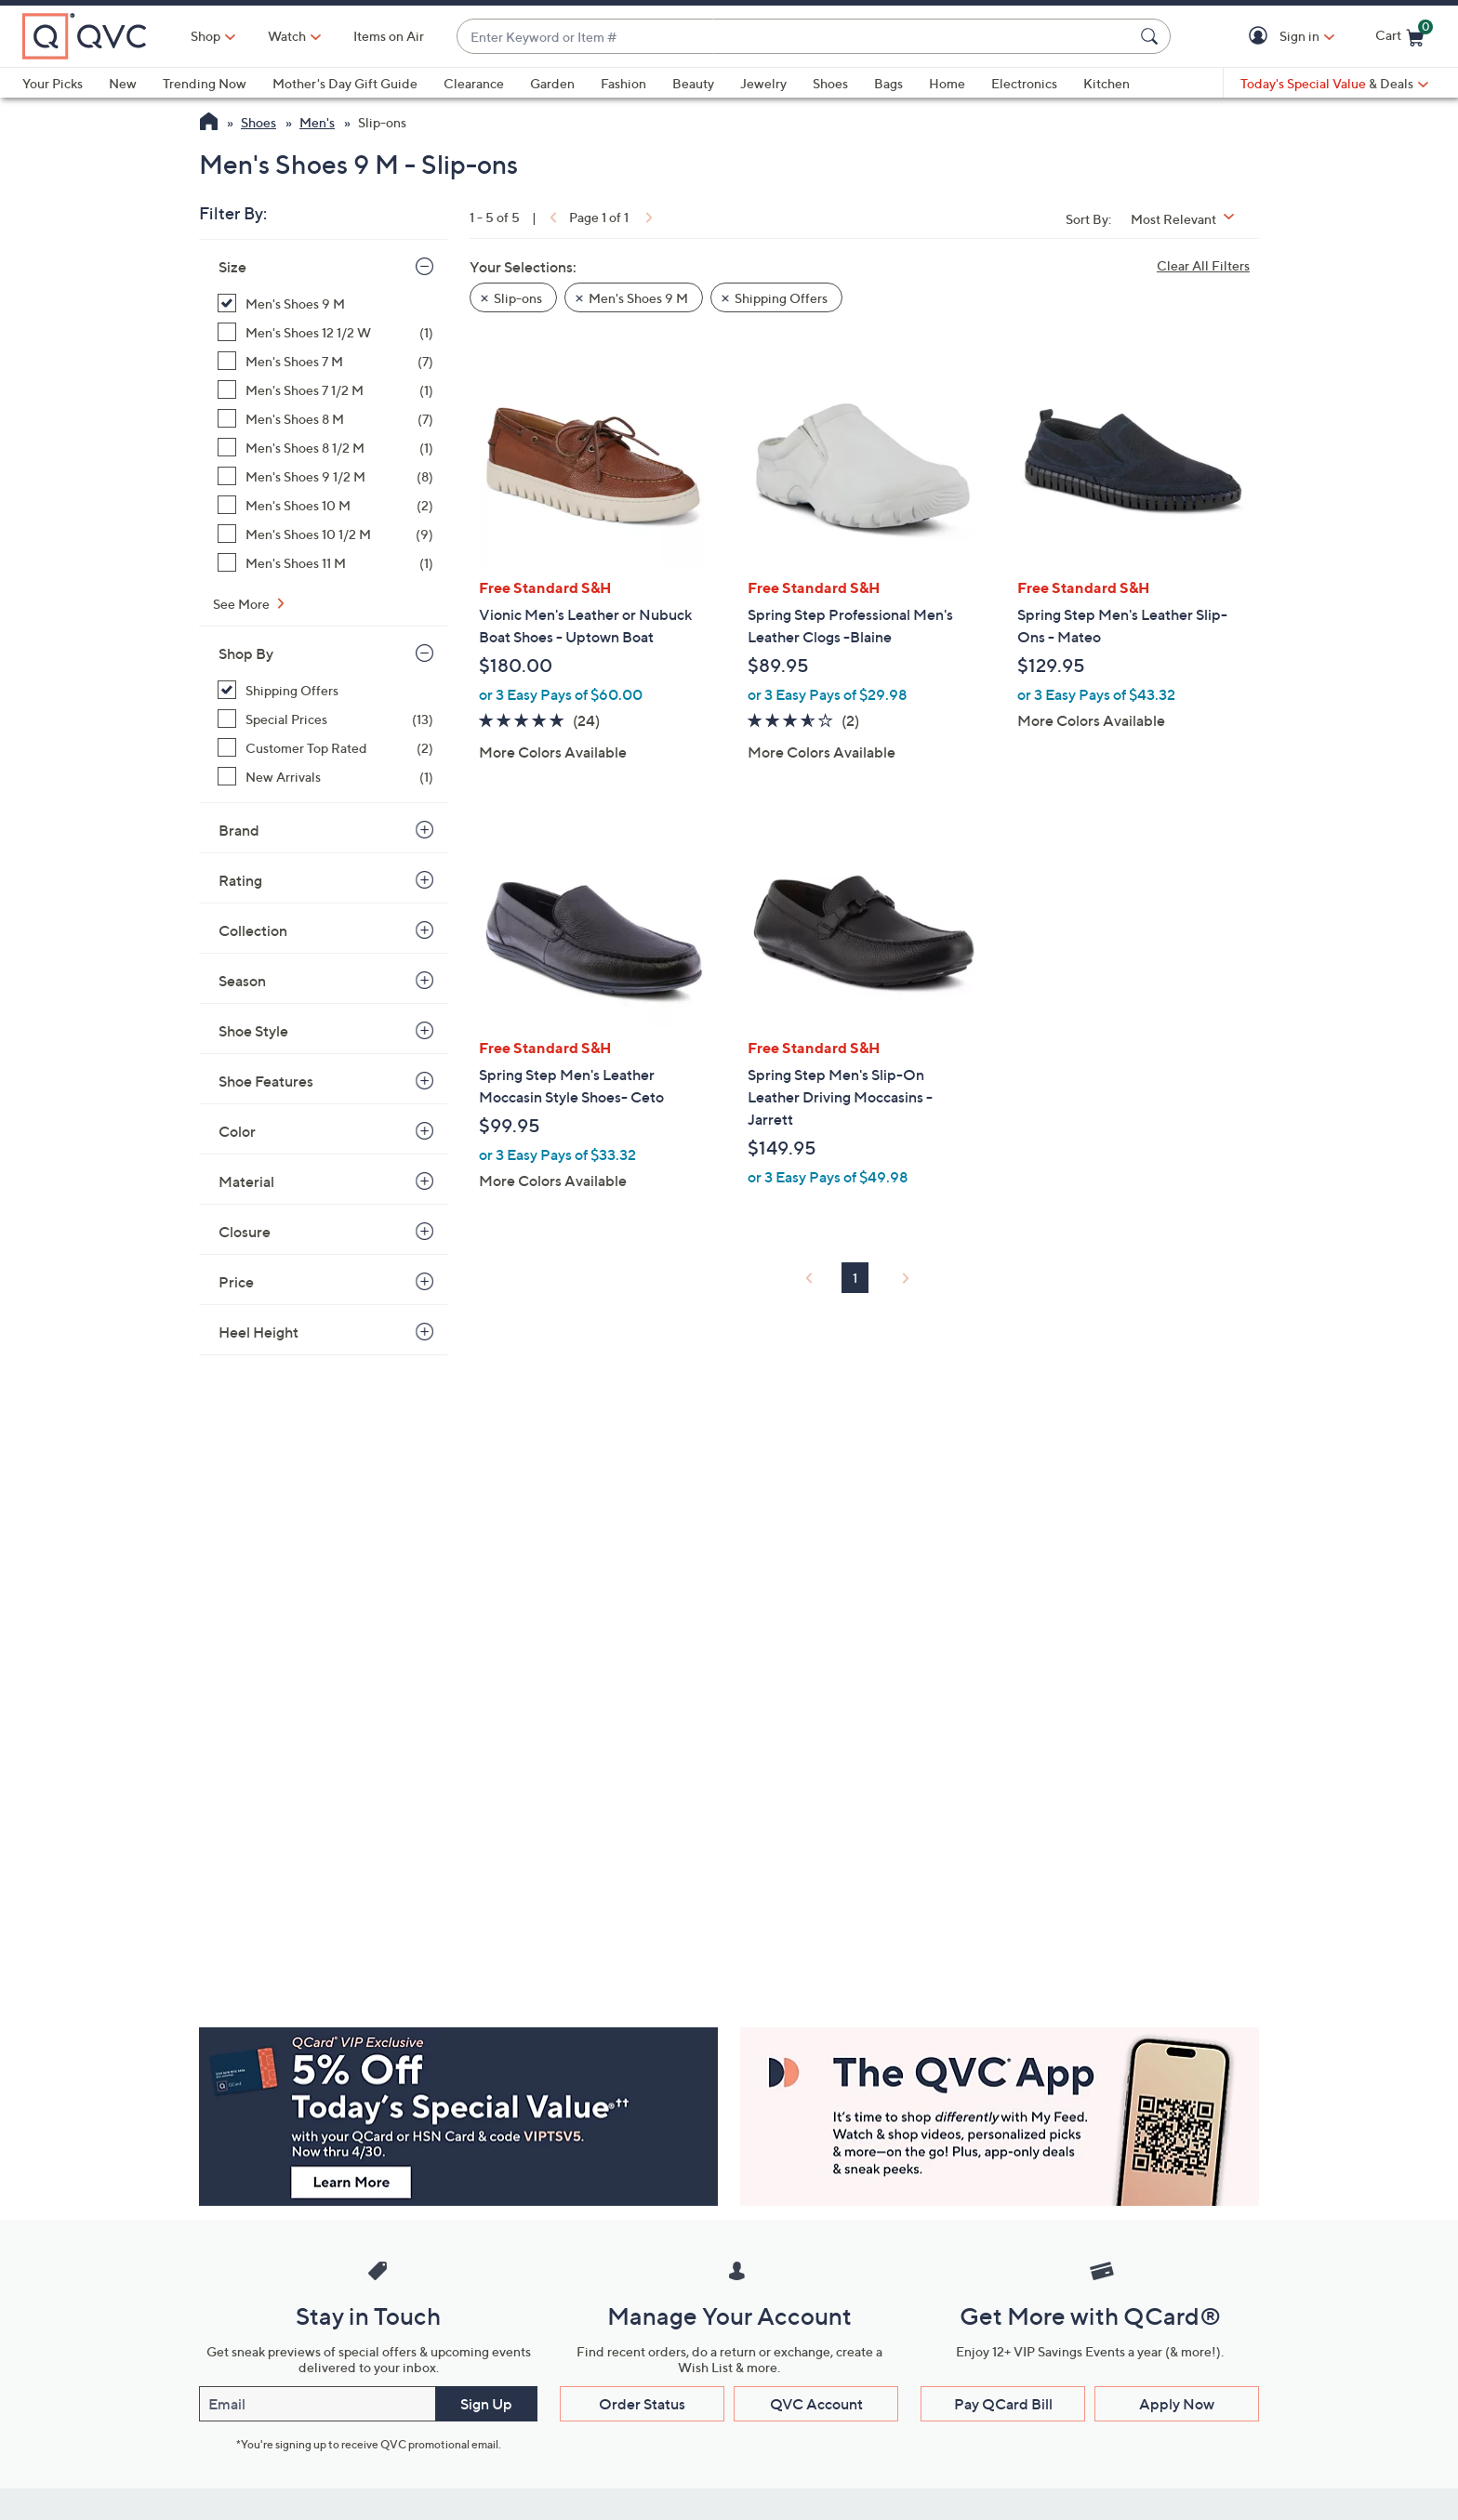 This screenshot has width=1458, height=2520. I want to click on [Men's Shoes 9 M, 5 items, selected], so click(325, 303).